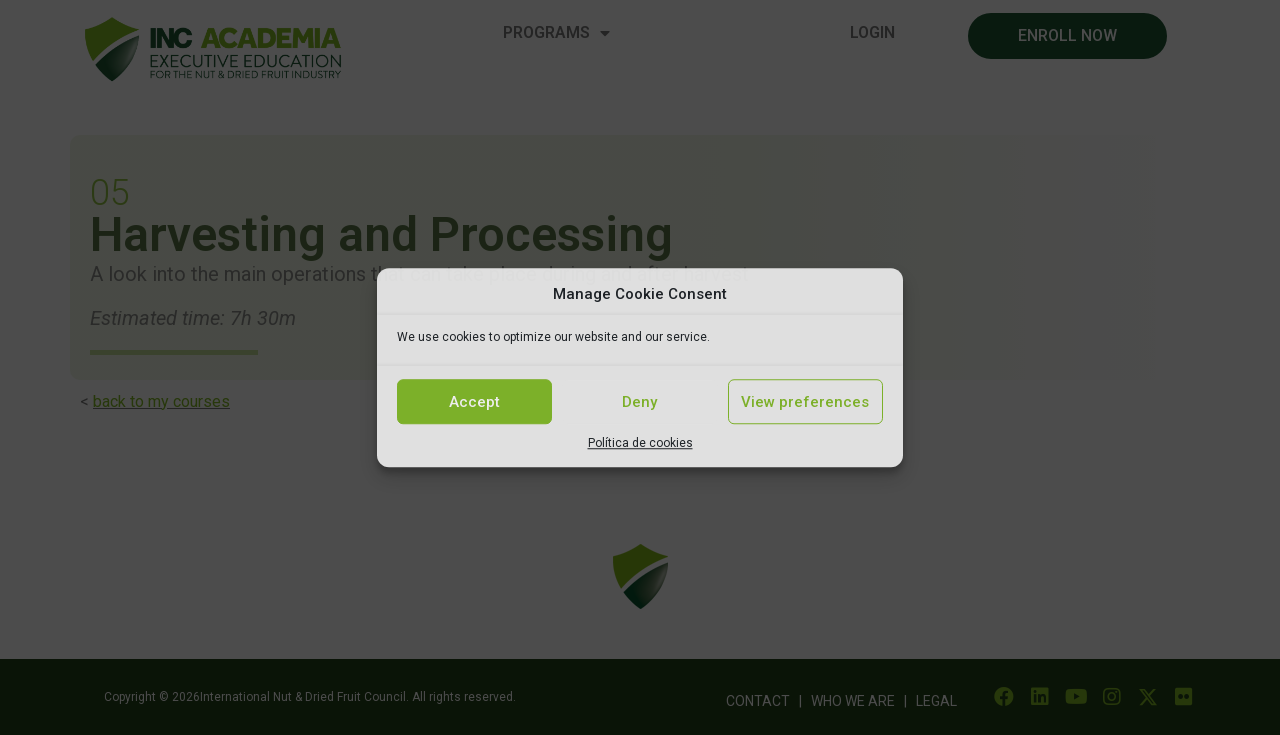 The width and height of the screenshot is (1280, 735). Describe the element at coordinates (640, 443) in the screenshot. I see `Política de cookies` at that location.